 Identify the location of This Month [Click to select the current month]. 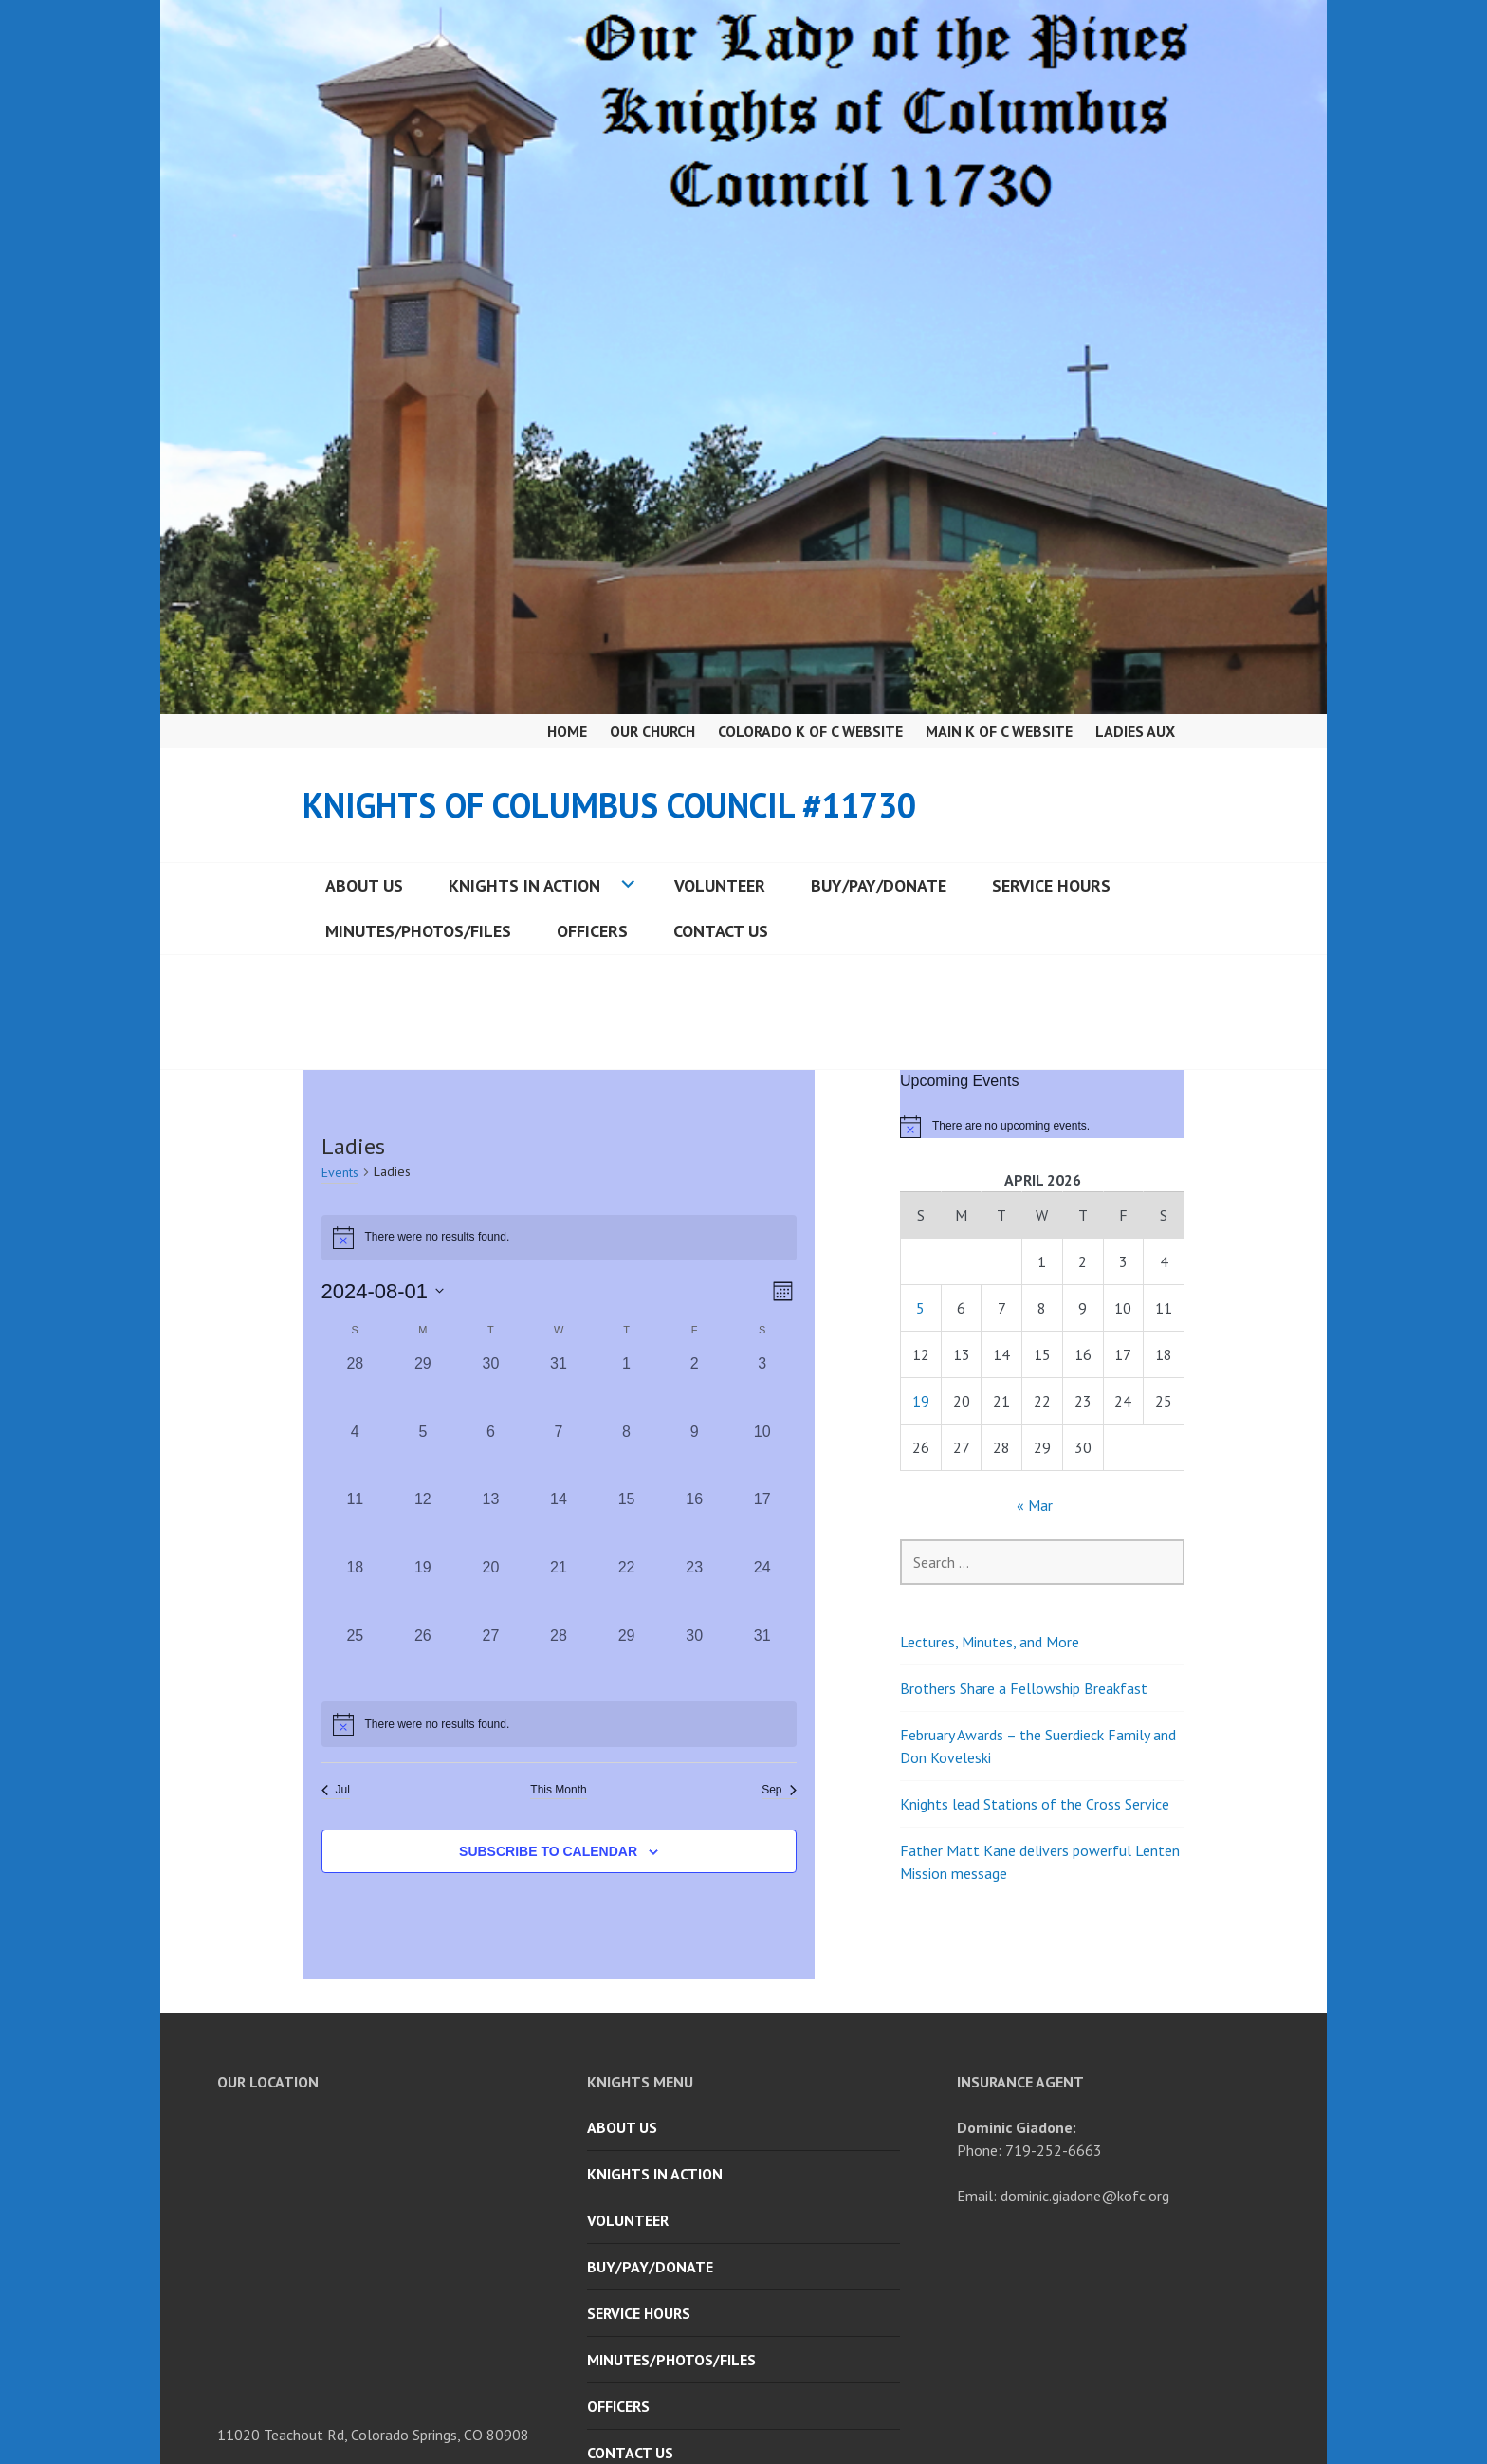
(558, 1789).